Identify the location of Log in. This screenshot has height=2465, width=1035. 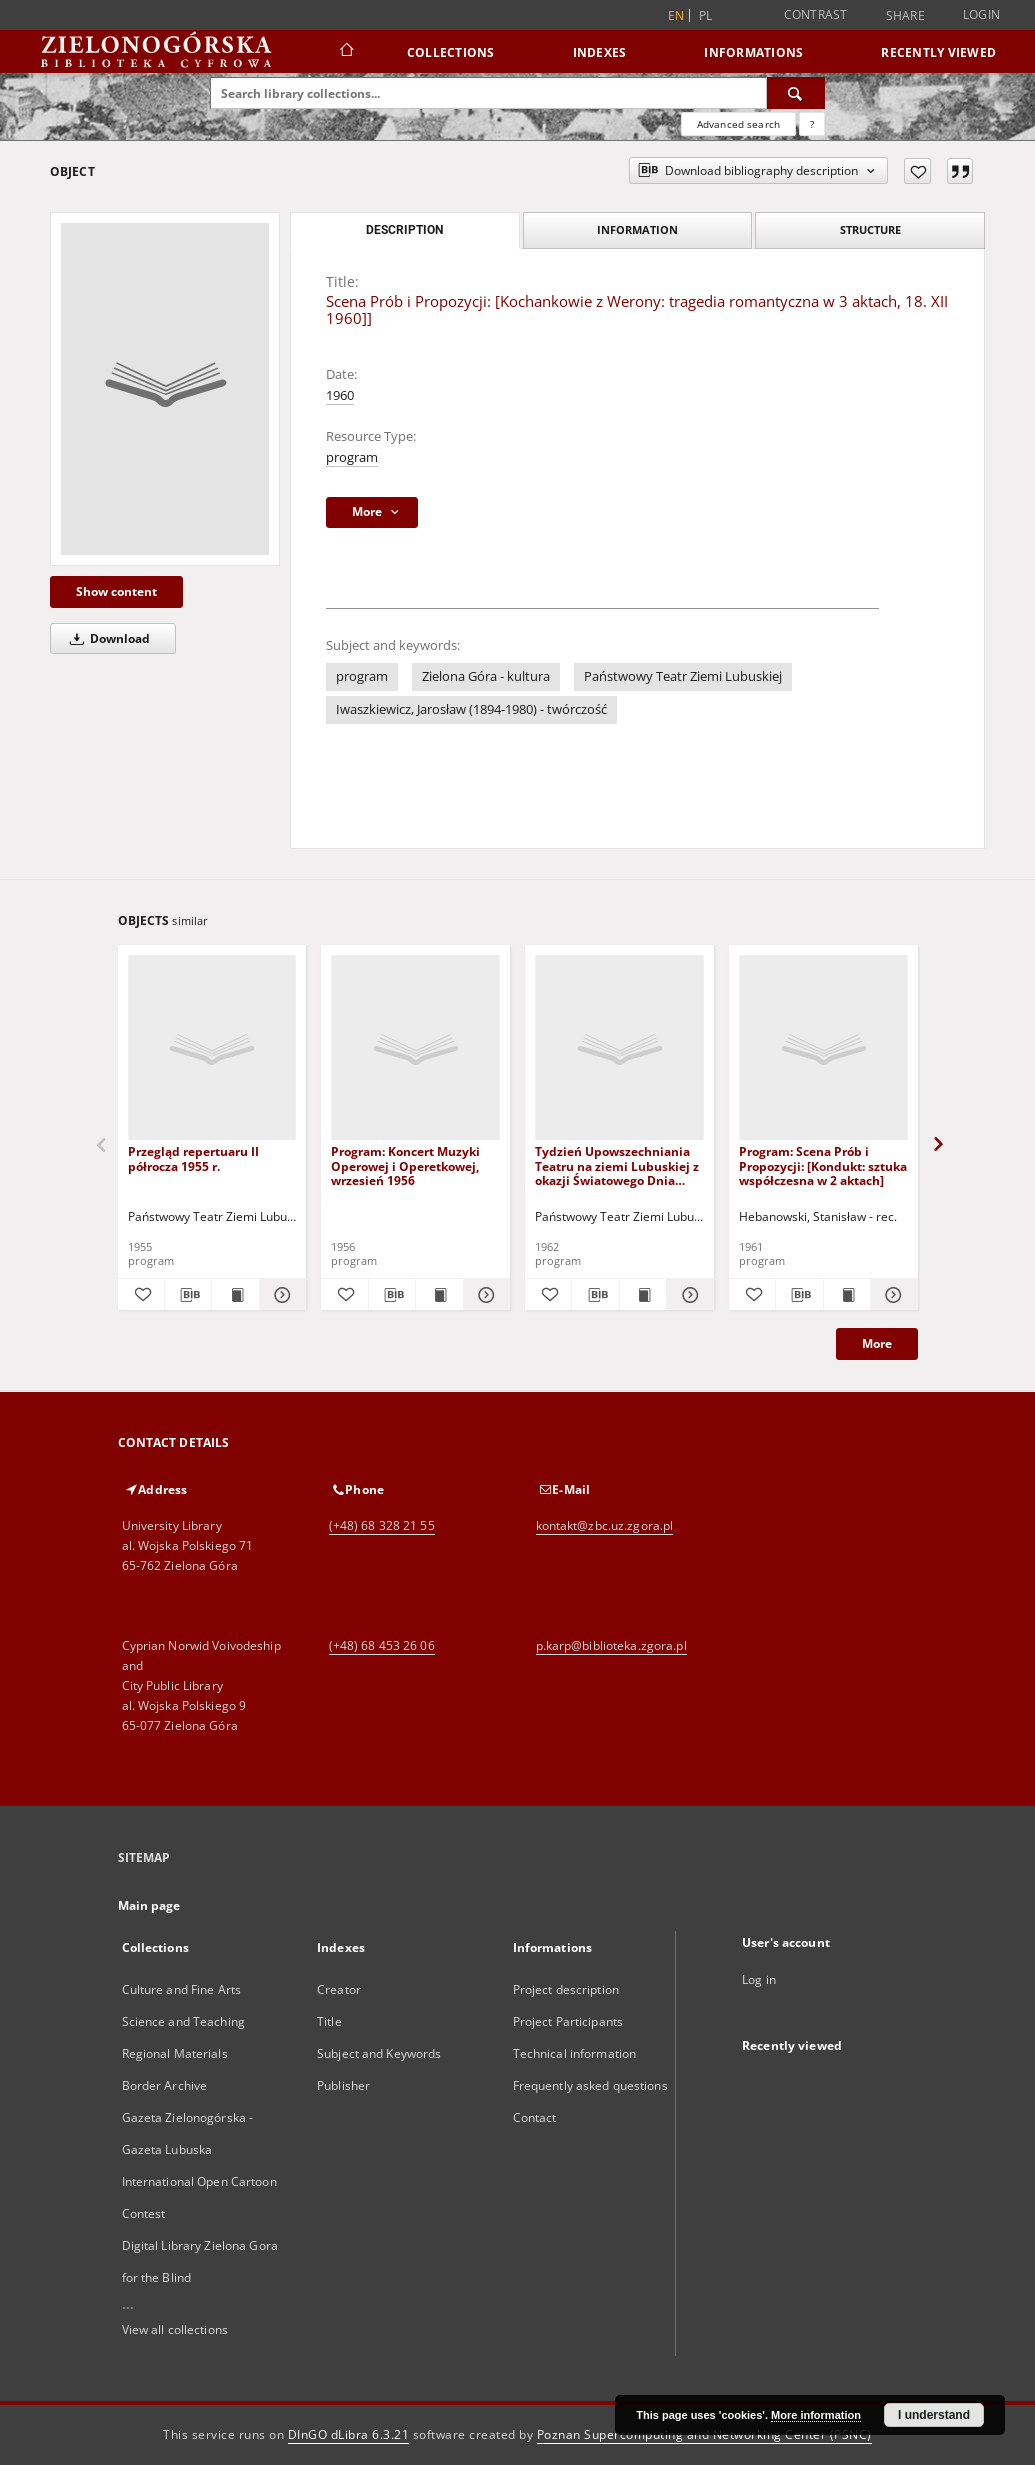
(759, 1979).